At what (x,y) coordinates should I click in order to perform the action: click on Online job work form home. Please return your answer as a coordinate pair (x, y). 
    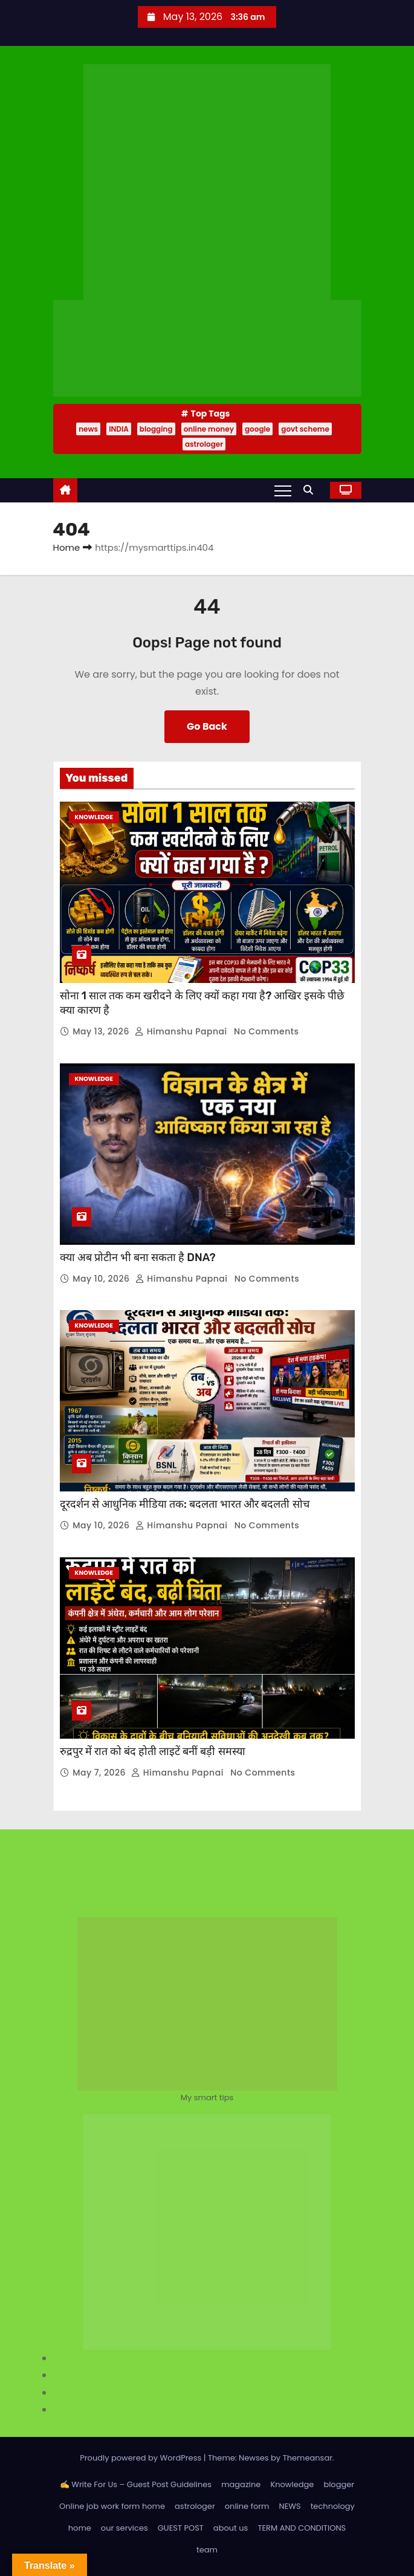
    Looking at the image, I should click on (112, 2506).